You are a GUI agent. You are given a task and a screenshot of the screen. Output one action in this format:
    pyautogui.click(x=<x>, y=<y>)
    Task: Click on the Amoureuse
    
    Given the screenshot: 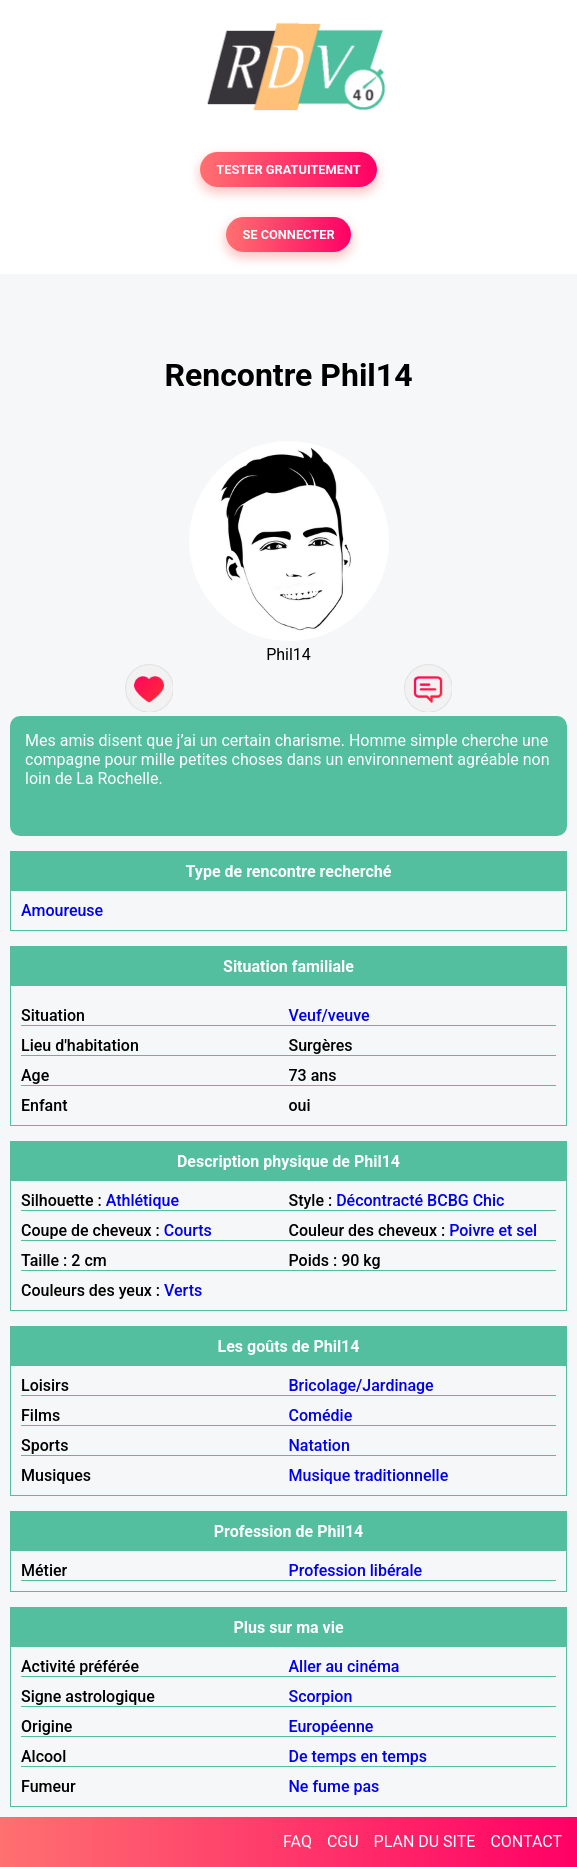 What is the action you would take?
    pyautogui.click(x=62, y=910)
    